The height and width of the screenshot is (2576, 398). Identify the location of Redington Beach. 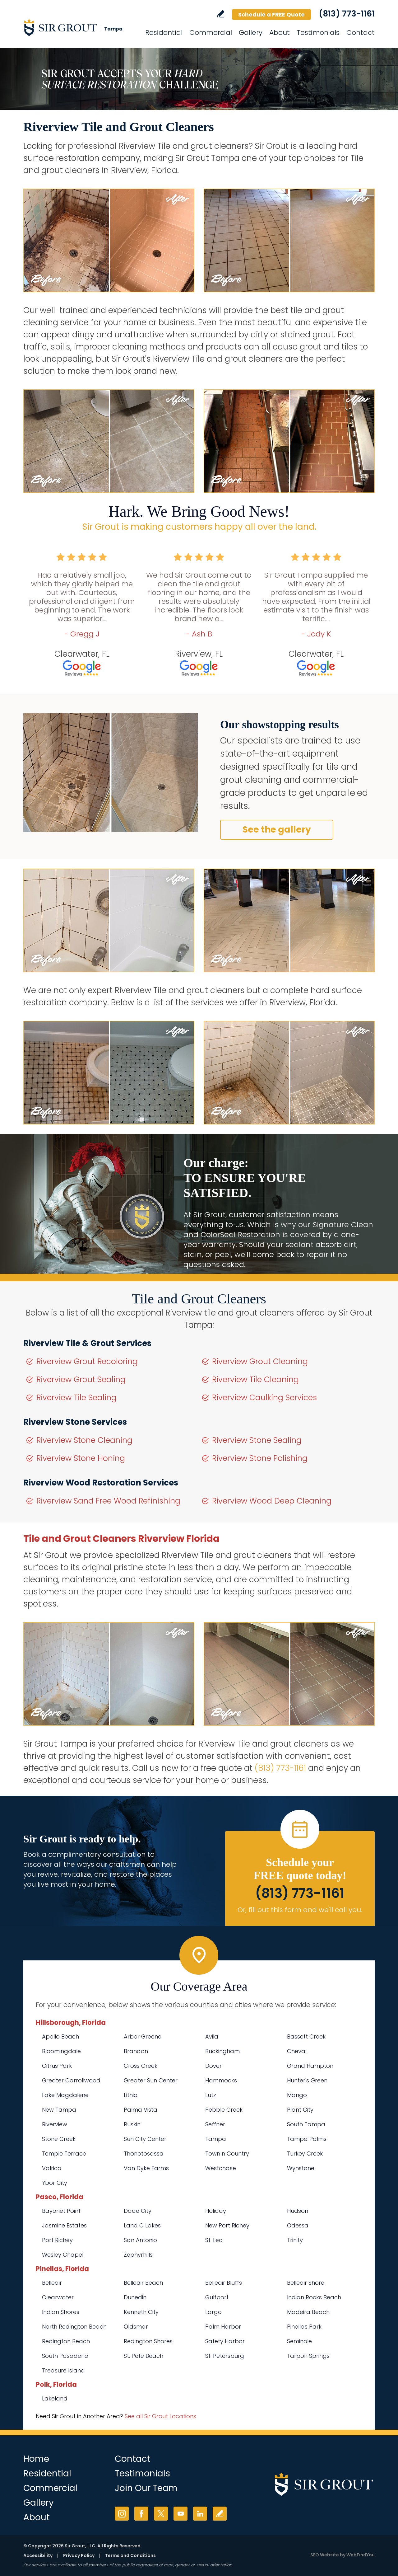
(66, 2341).